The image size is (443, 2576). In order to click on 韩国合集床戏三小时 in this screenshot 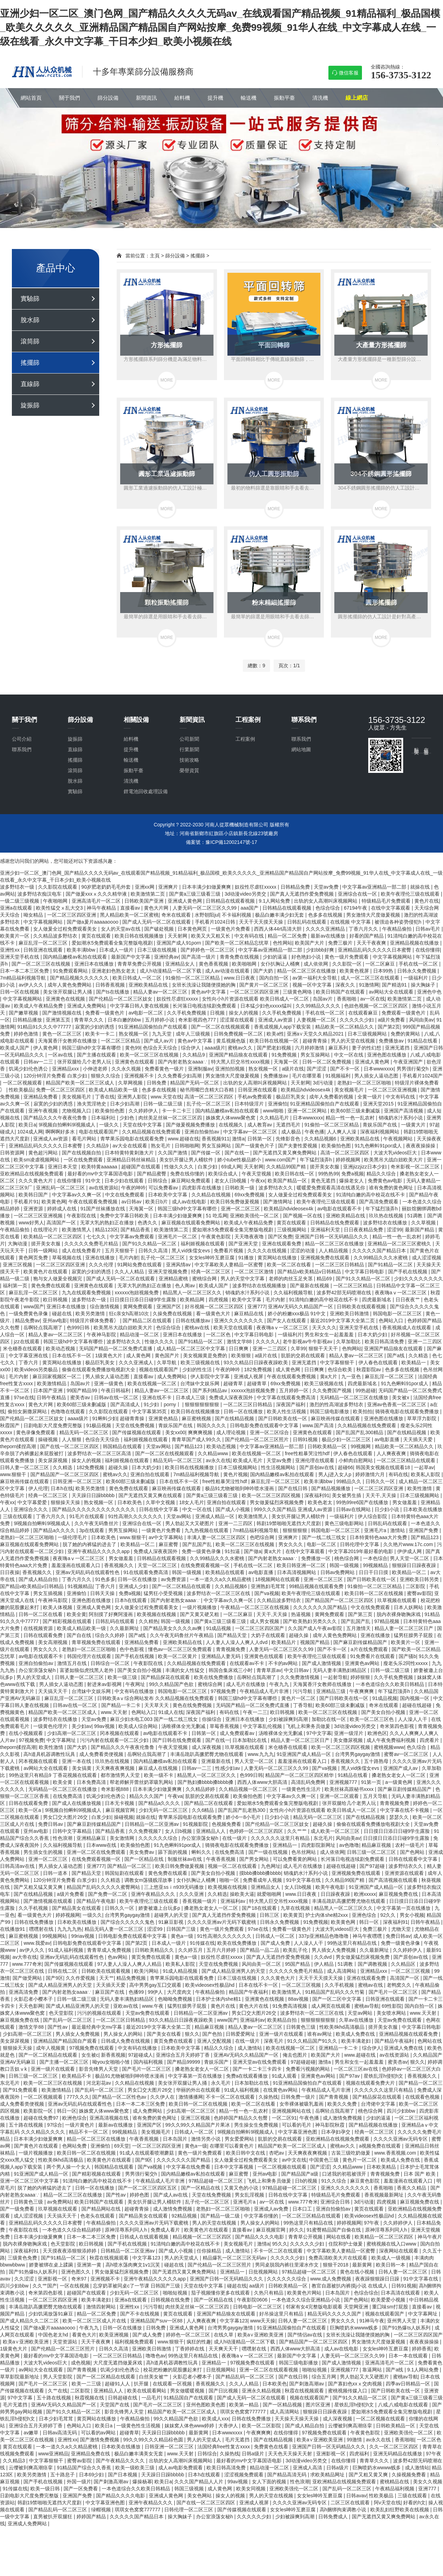, I will do `click(231, 1670)`.